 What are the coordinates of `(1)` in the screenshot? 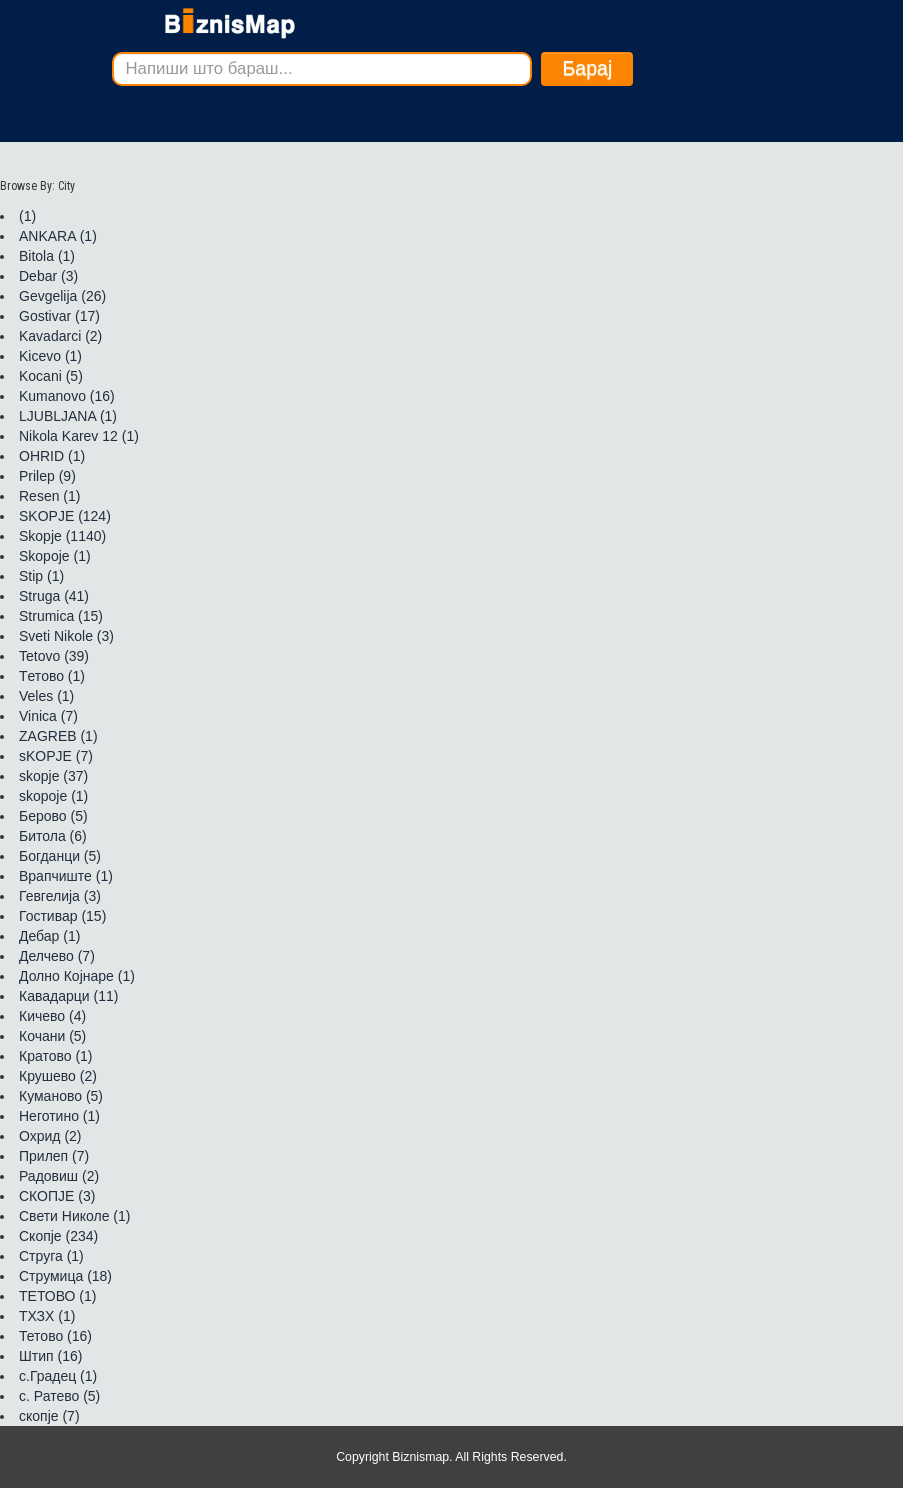 It's located at (27, 216).